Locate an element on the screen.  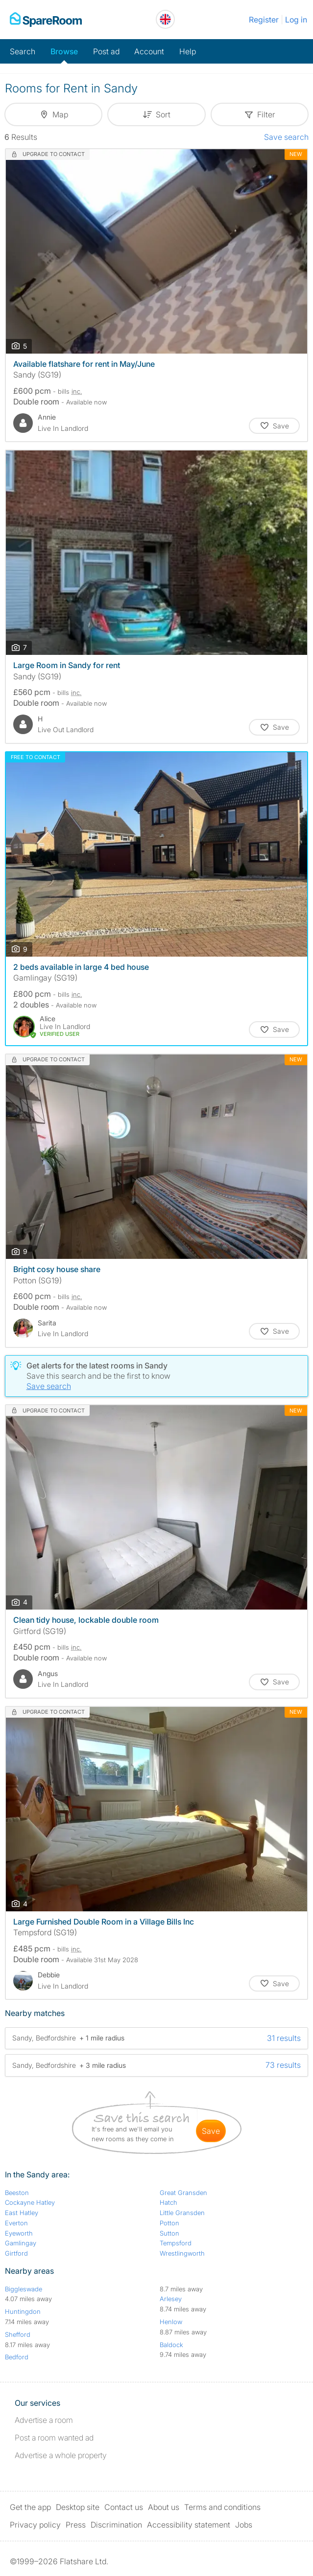
Little Gransden is located at coordinates (182, 2213).